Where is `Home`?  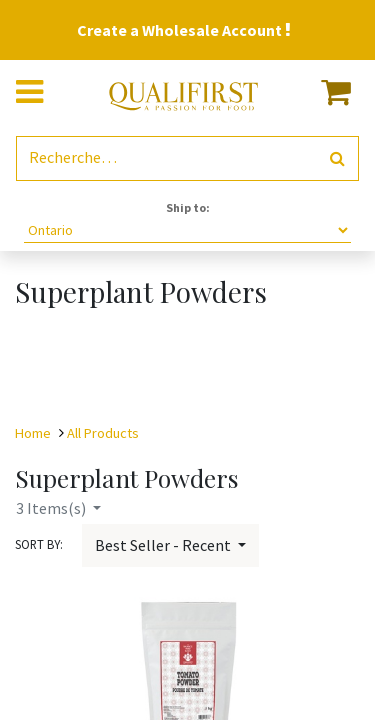
Home is located at coordinates (33, 433).